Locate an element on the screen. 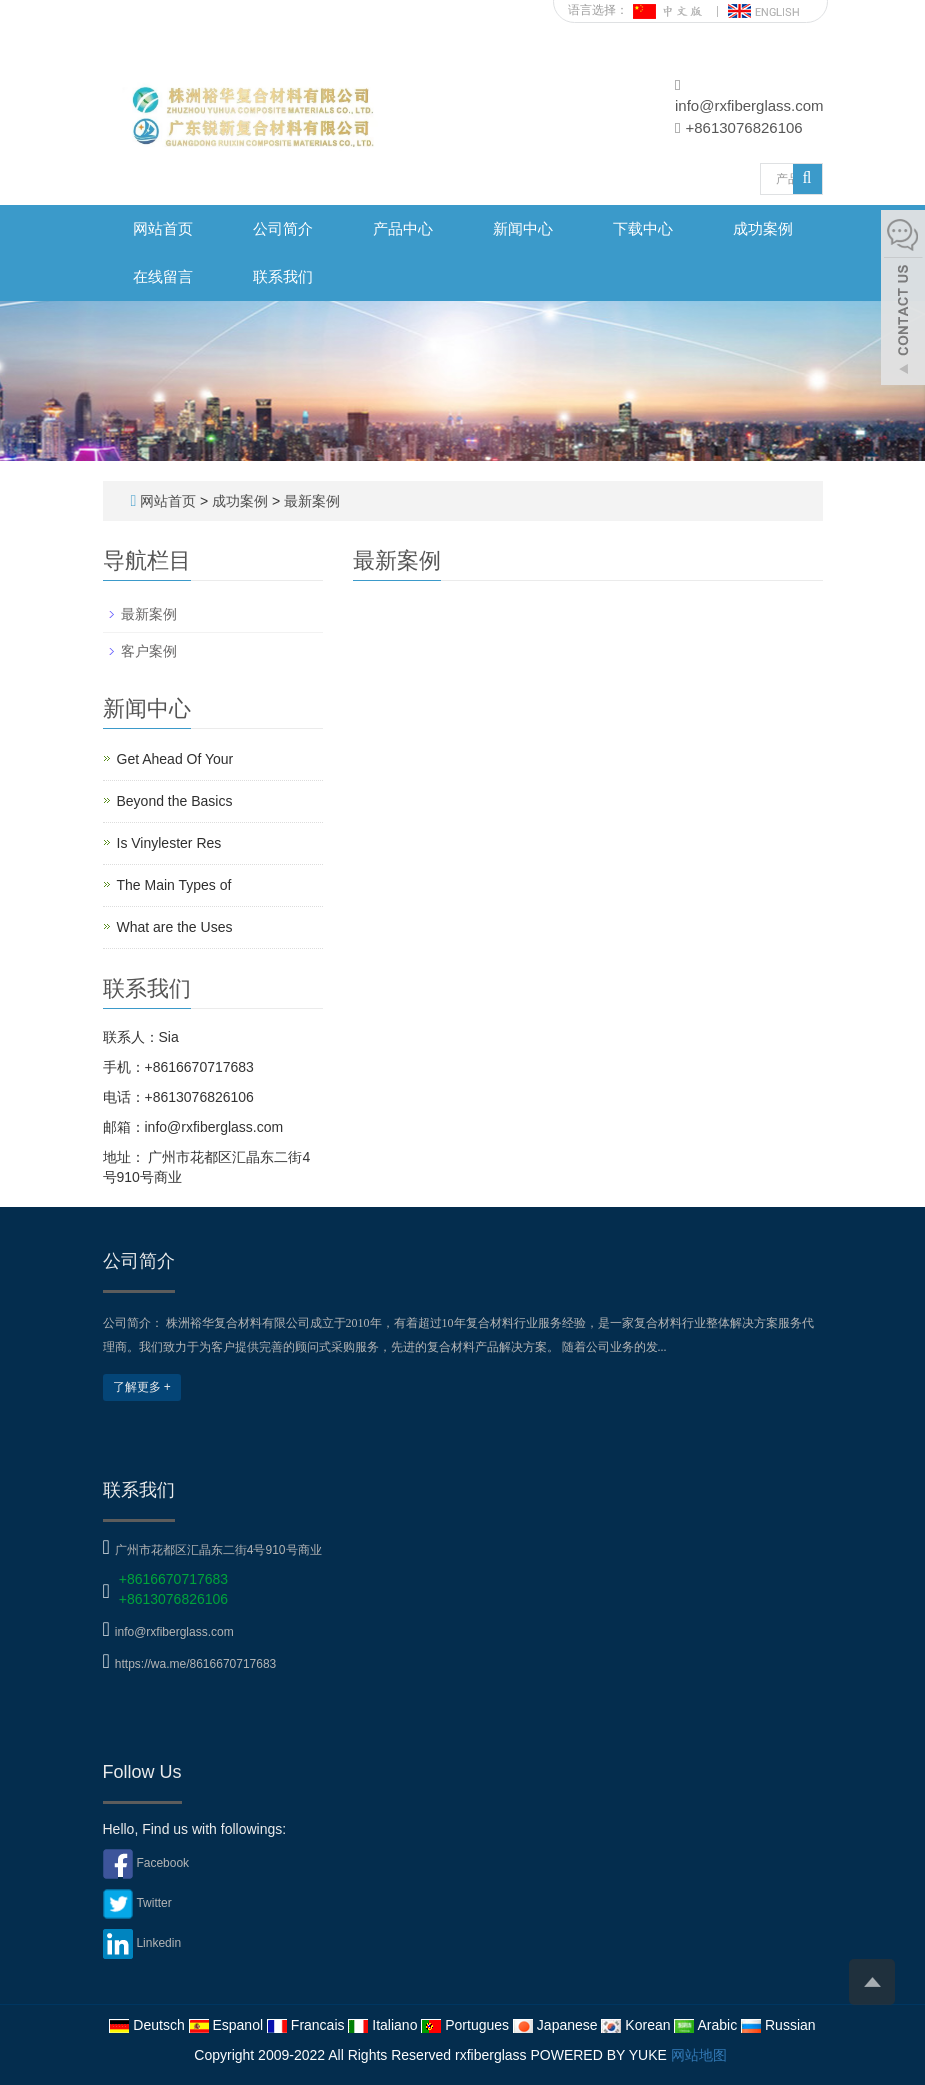 This screenshot has width=925, height=2085. 产品中心 is located at coordinates (403, 228).